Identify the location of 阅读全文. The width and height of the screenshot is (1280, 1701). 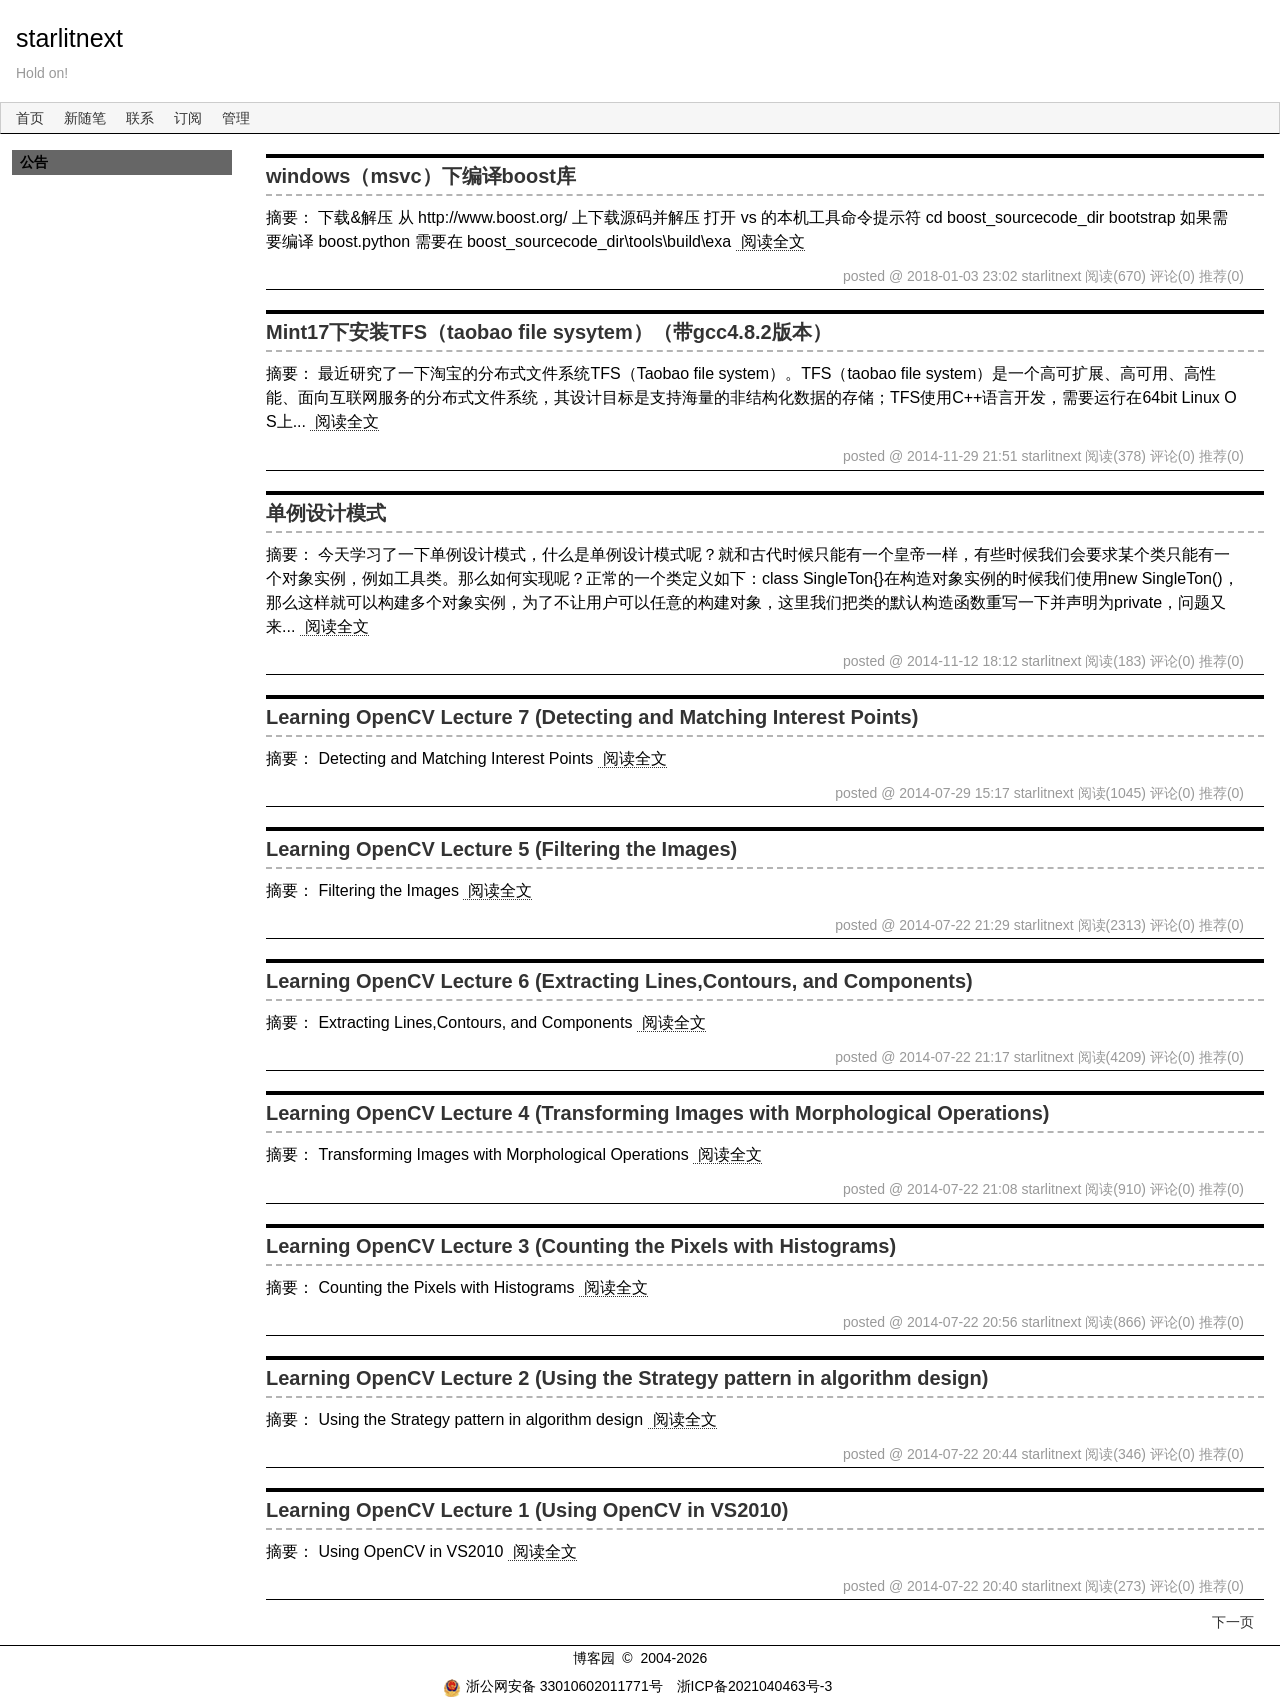
(773, 241).